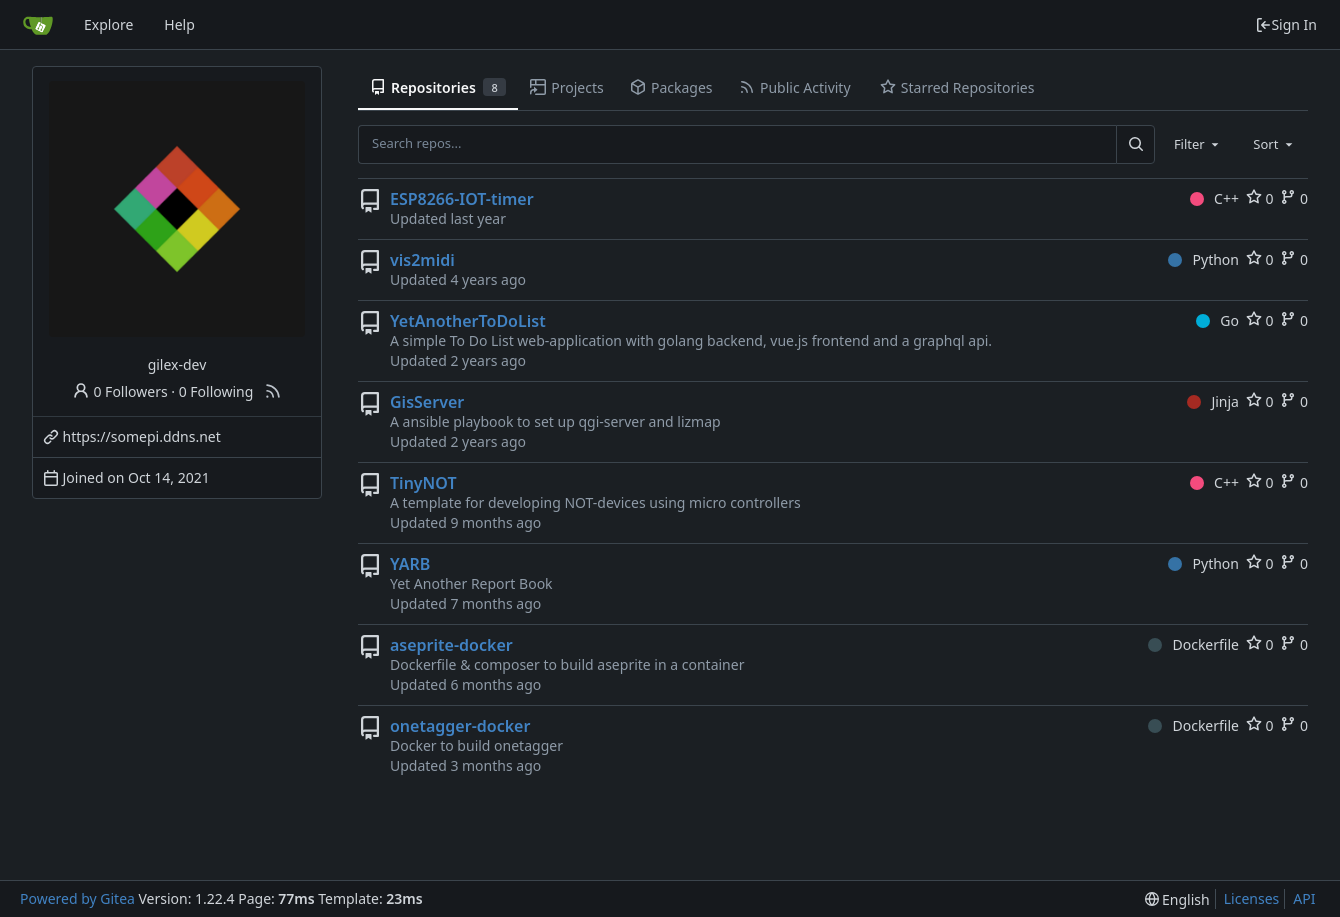  Describe the element at coordinates (77, 898) in the screenshot. I see `Powered by Gitea` at that location.